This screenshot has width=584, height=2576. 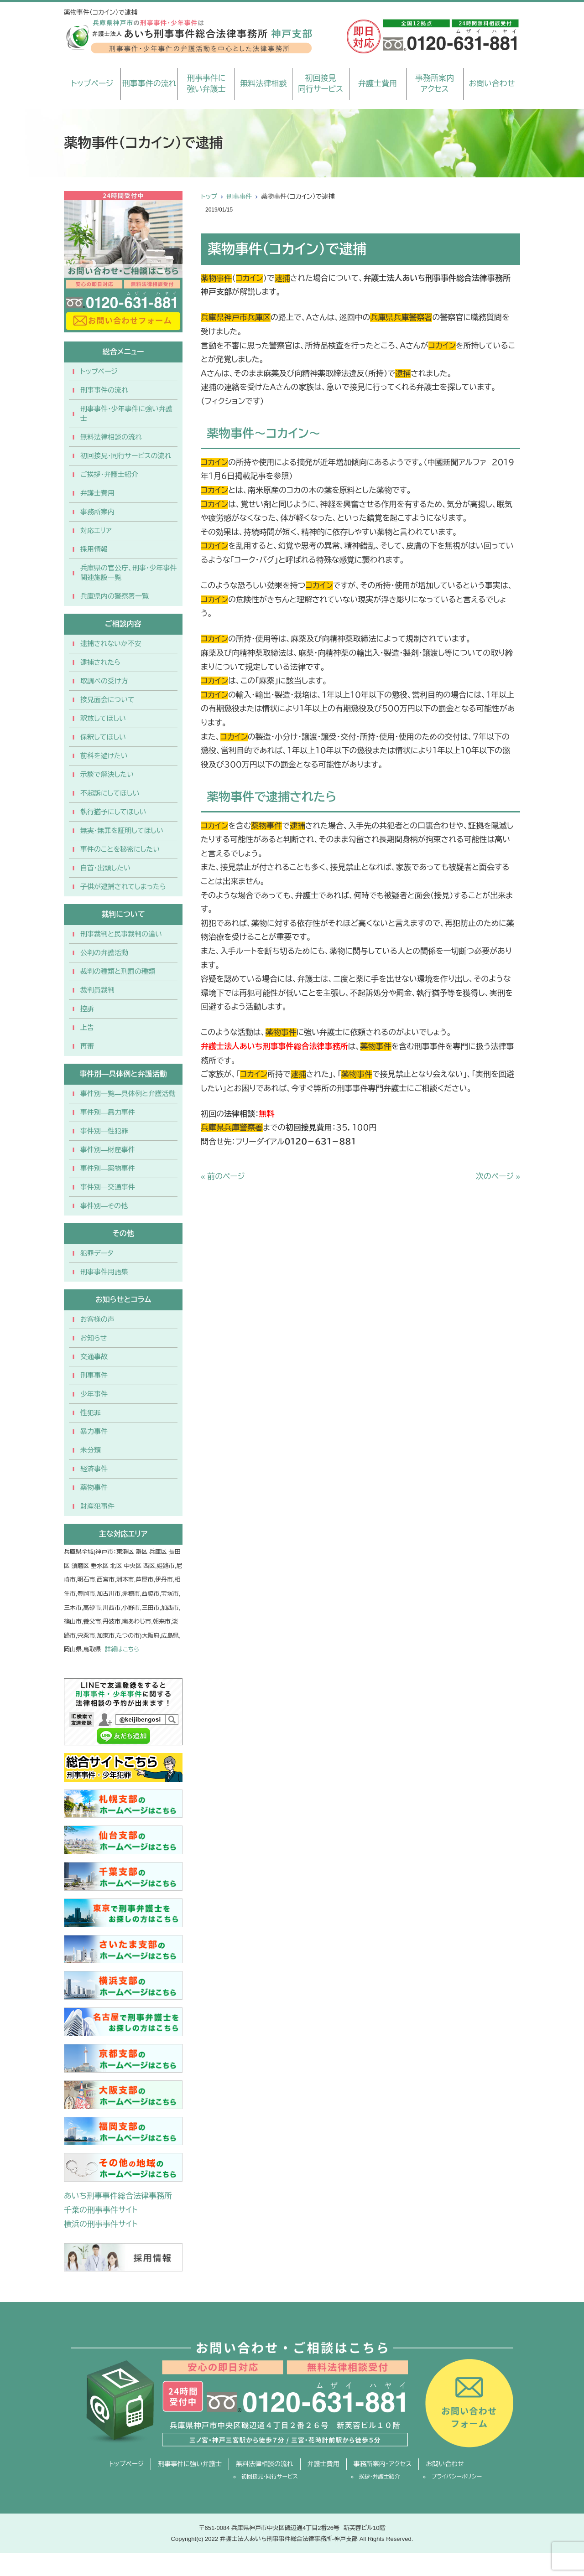 I want to click on 薬物事件, so click(x=94, y=1487).